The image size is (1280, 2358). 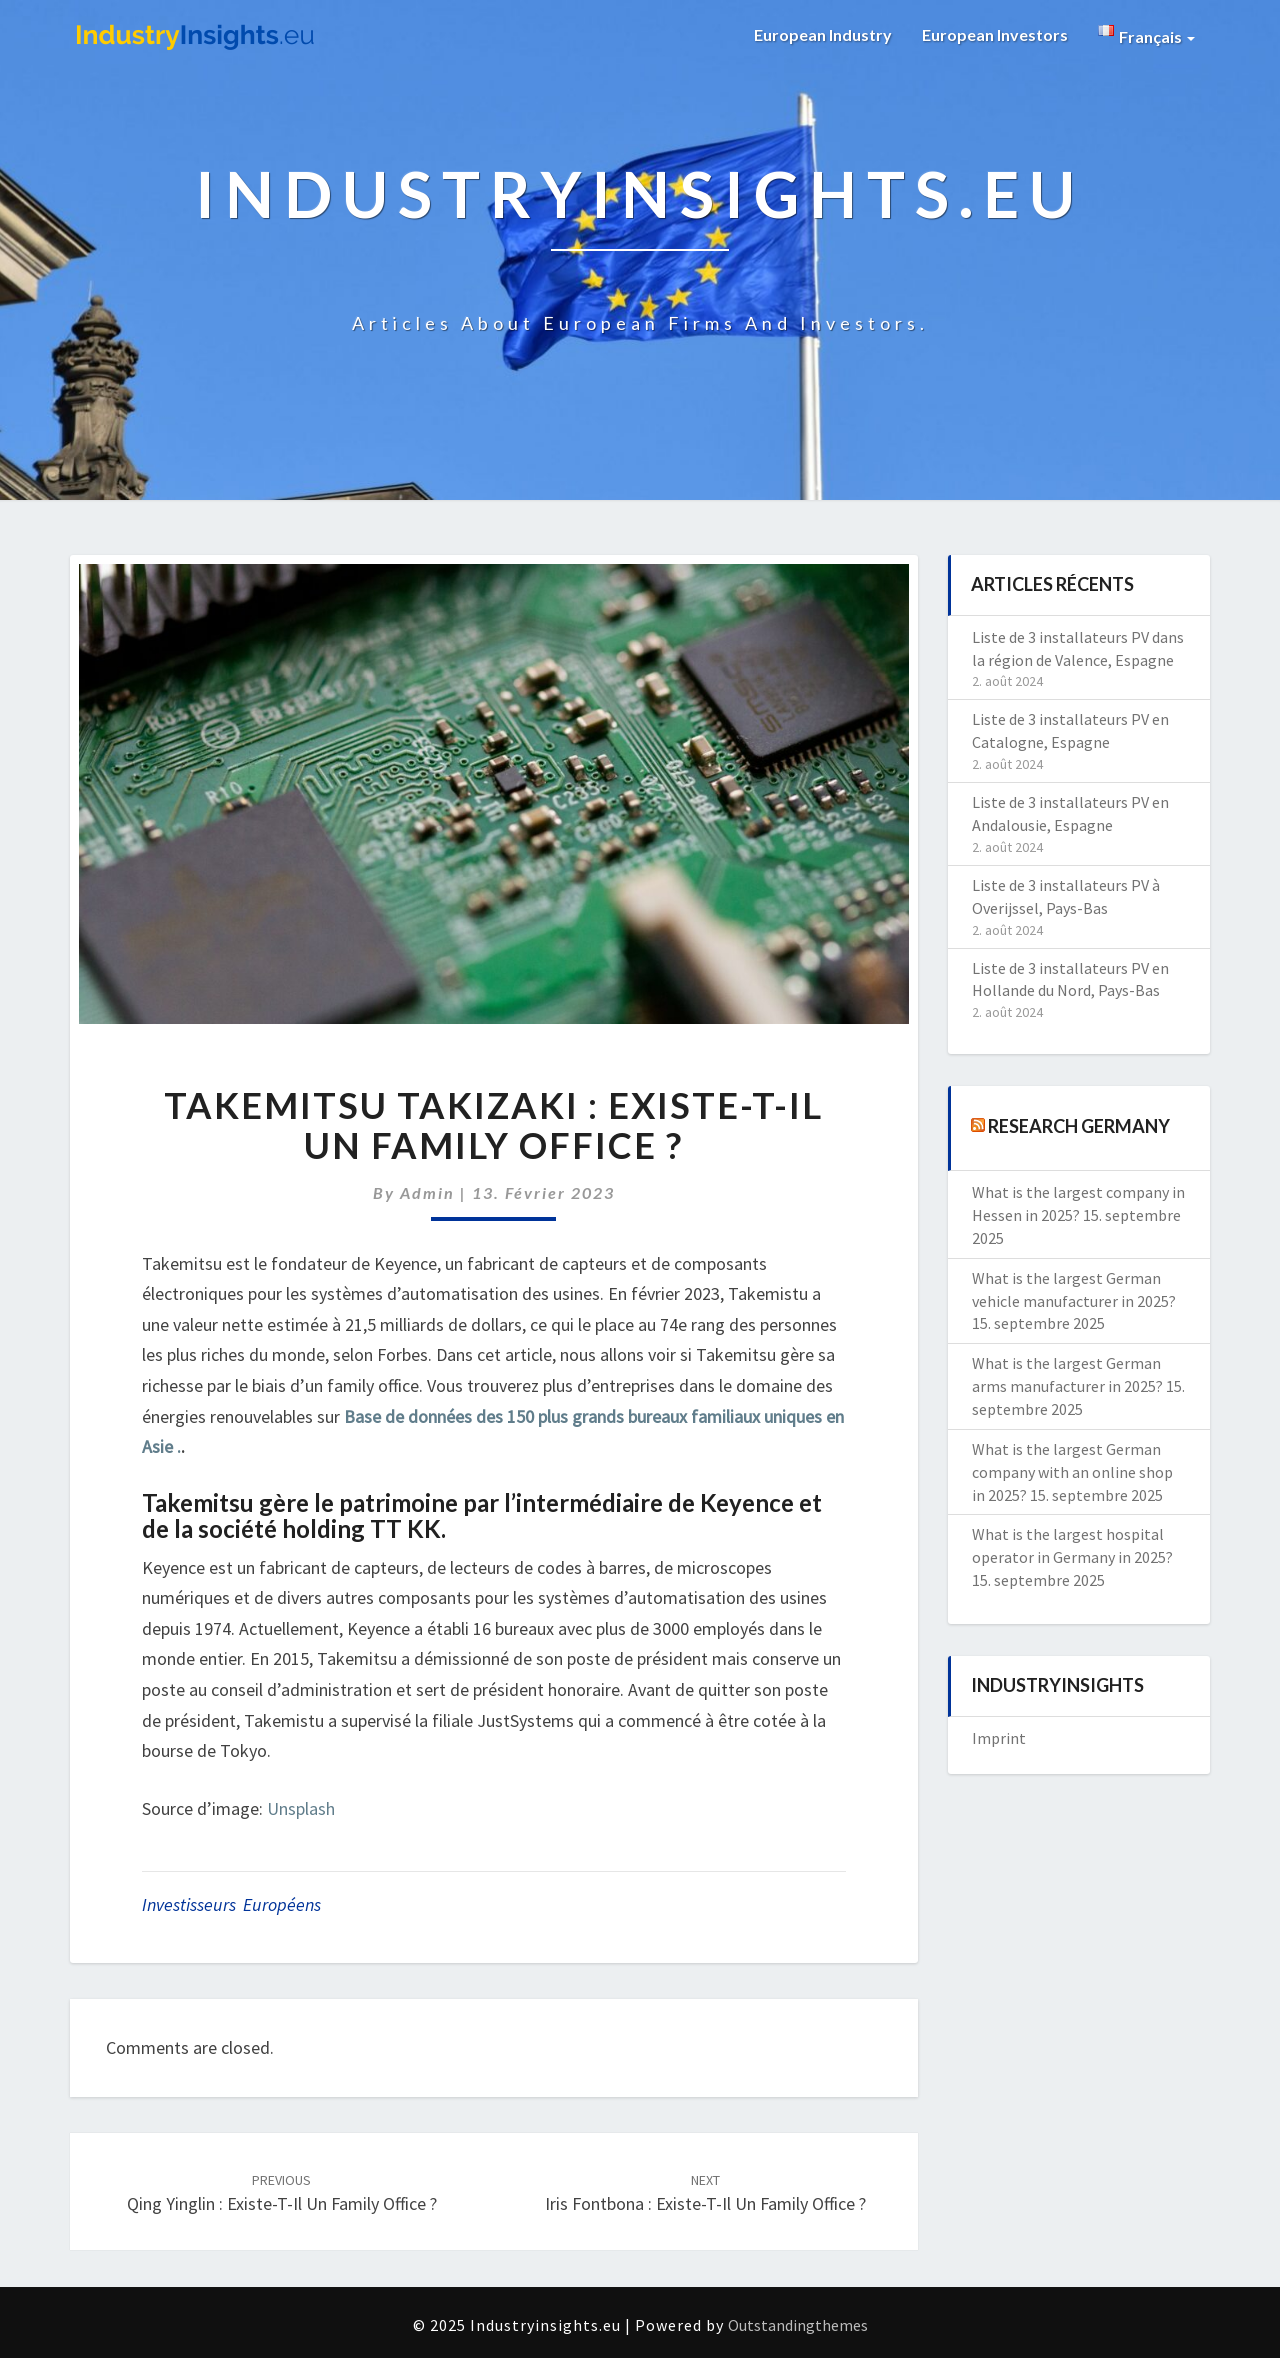 What do you see at coordinates (231, 1904) in the screenshot?
I see `investisseurs européens` at bounding box center [231, 1904].